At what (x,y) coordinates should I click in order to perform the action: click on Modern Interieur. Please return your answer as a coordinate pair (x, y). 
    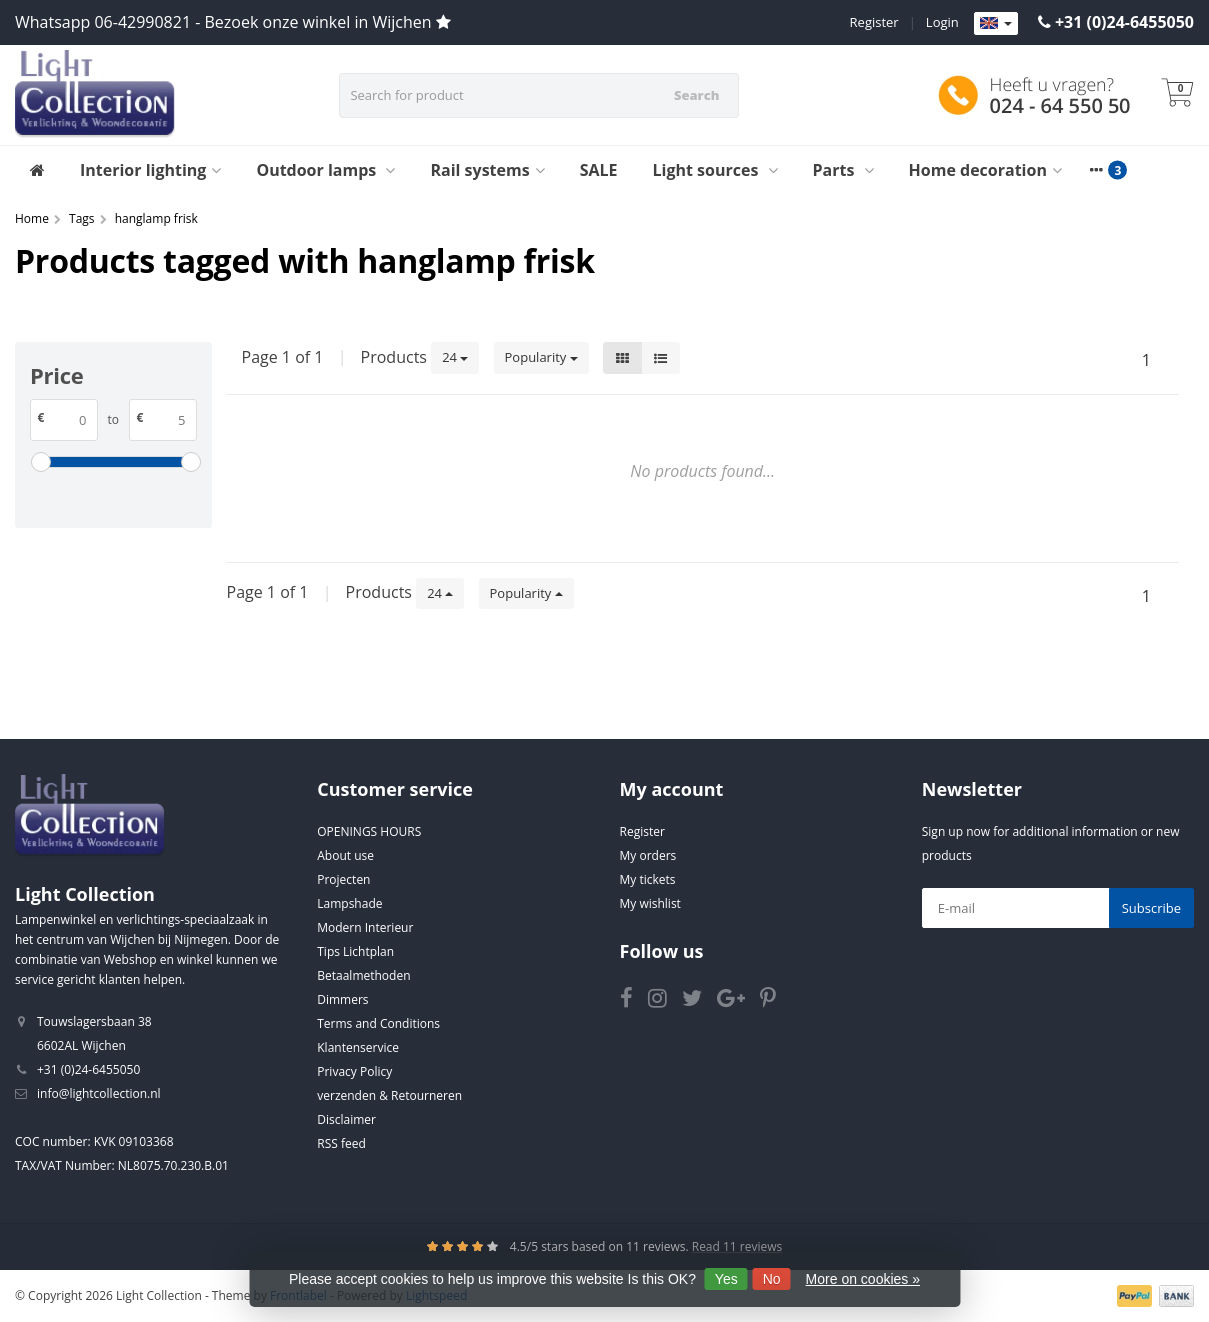
    Looking at the image, I should click on (365, 927).